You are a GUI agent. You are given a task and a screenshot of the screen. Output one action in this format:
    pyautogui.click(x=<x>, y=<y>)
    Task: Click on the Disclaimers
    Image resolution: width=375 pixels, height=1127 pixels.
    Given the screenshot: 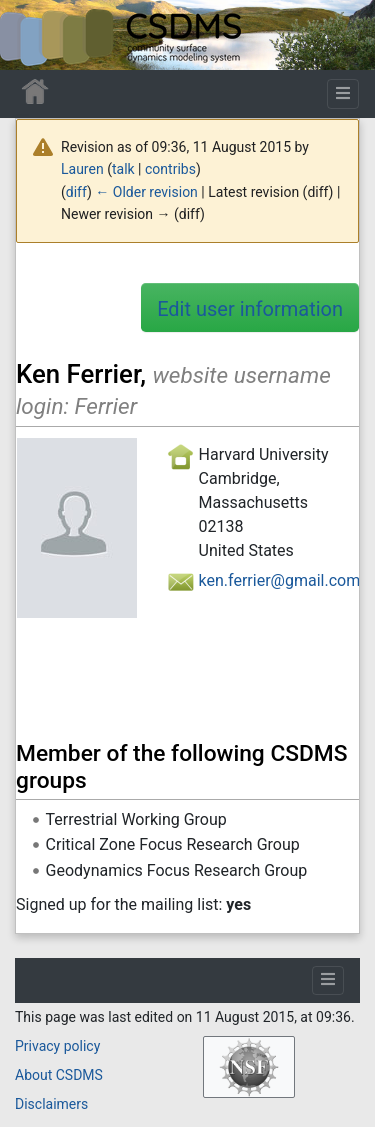 What is the action you would take?
    pyautogui.click(x=51, y=1104)
    